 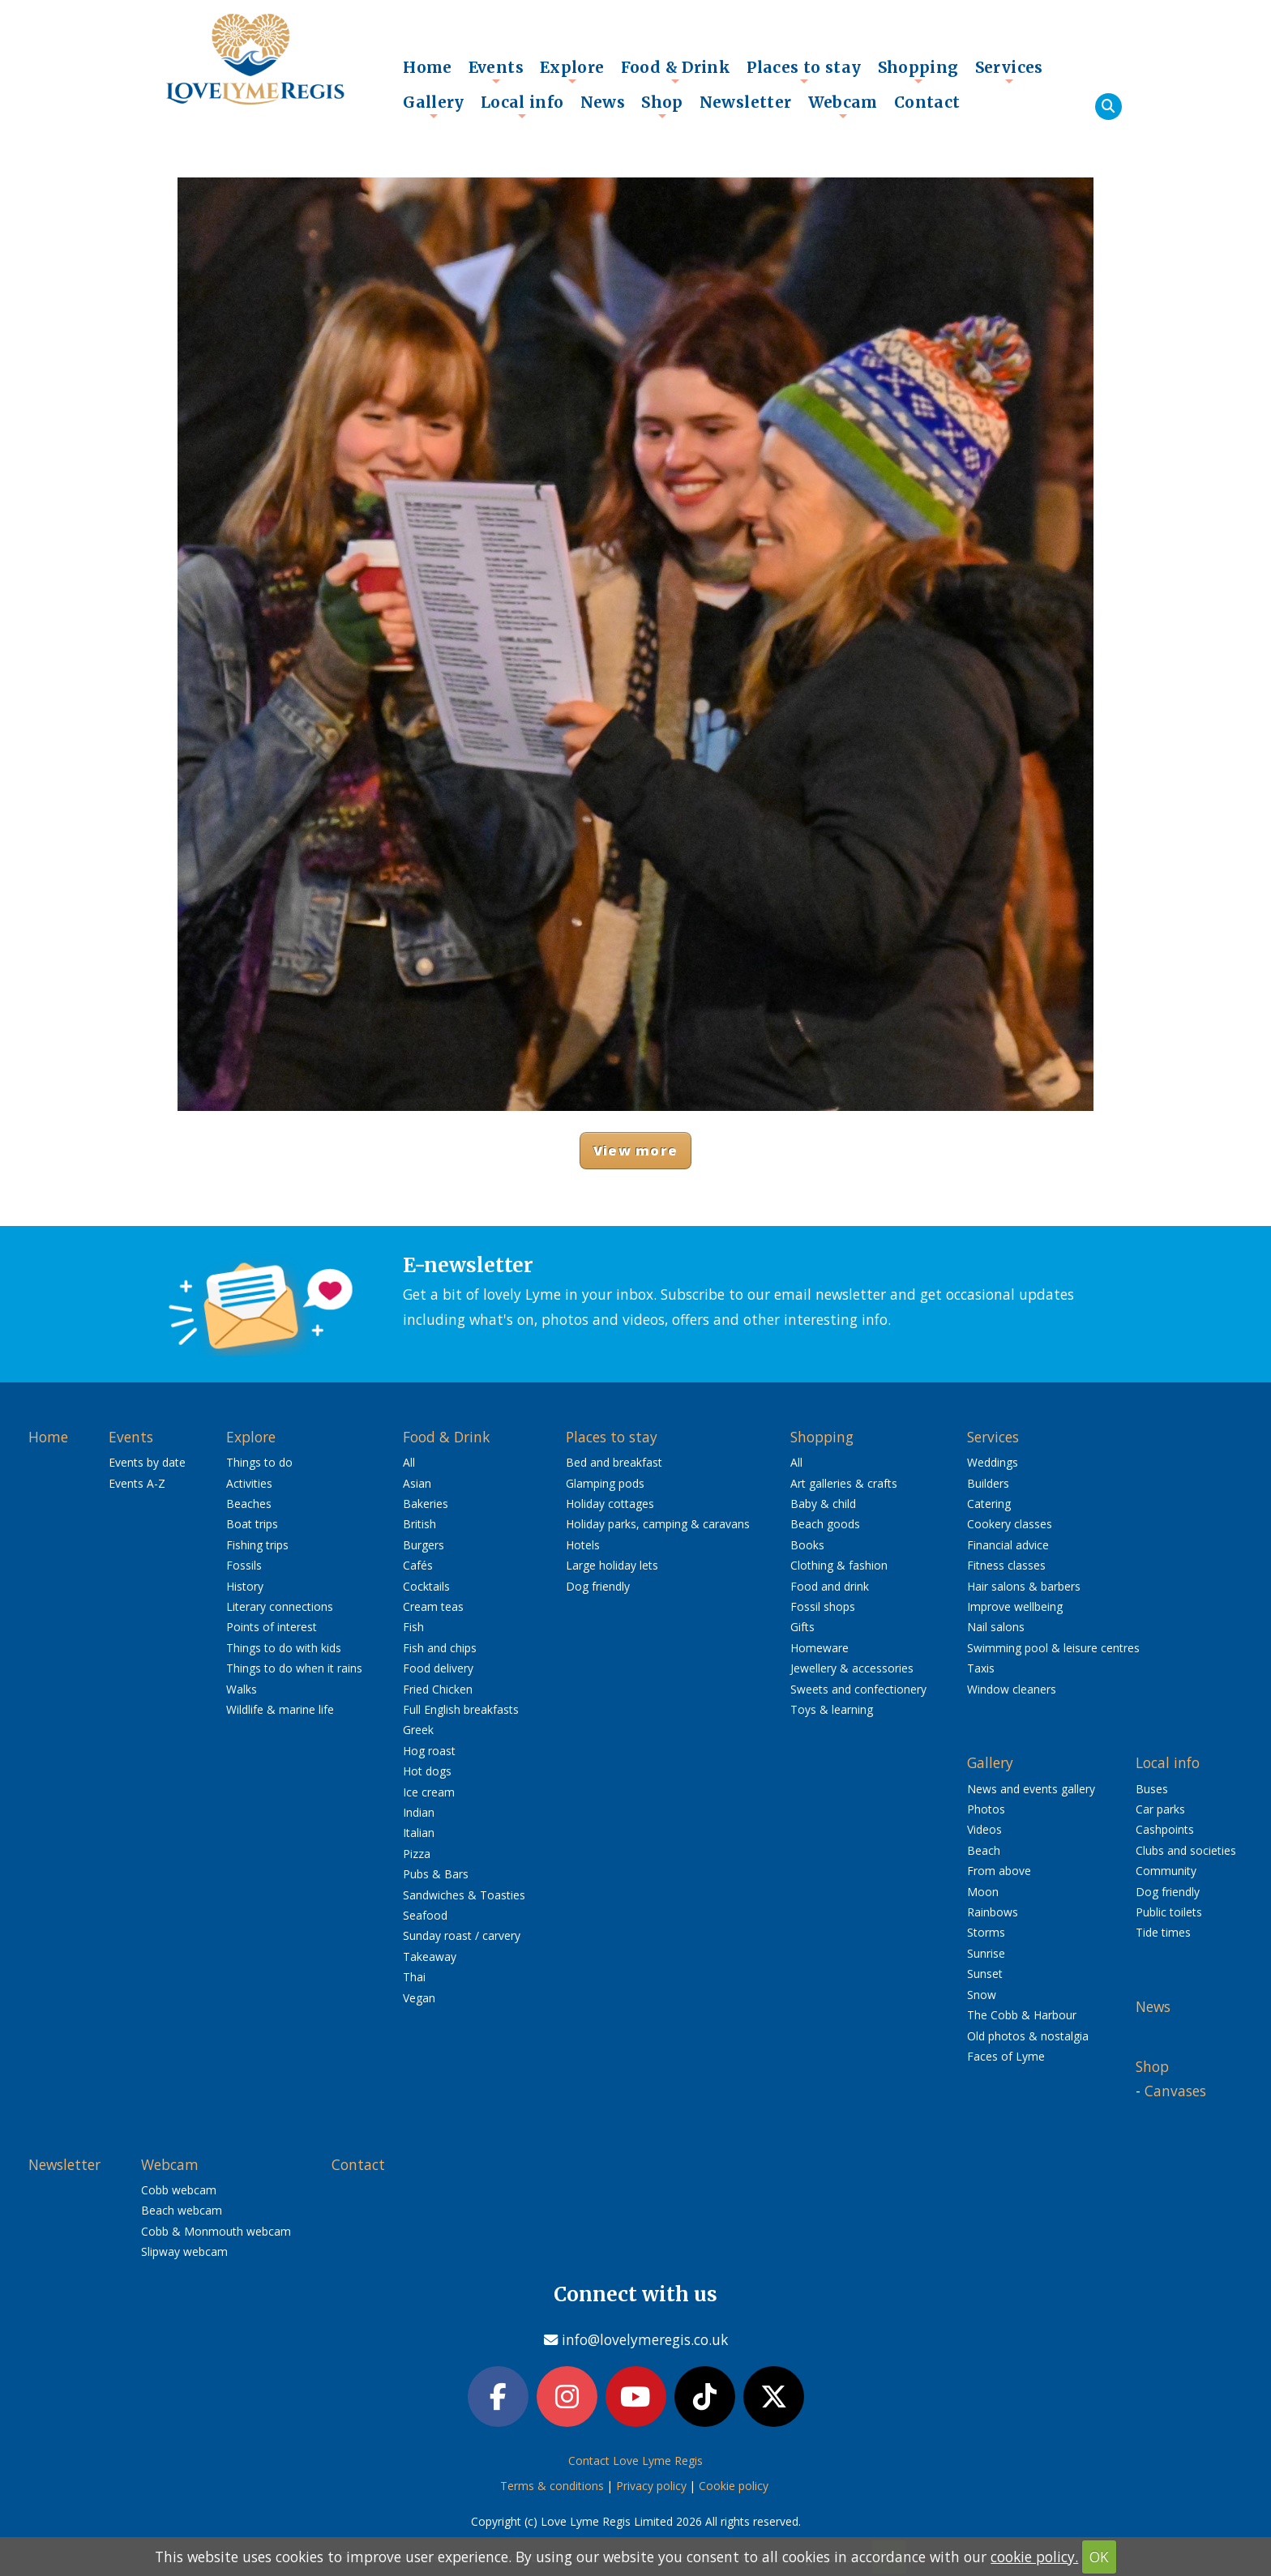 I want to click on Public toilets, so click(x=1169, y=1912).